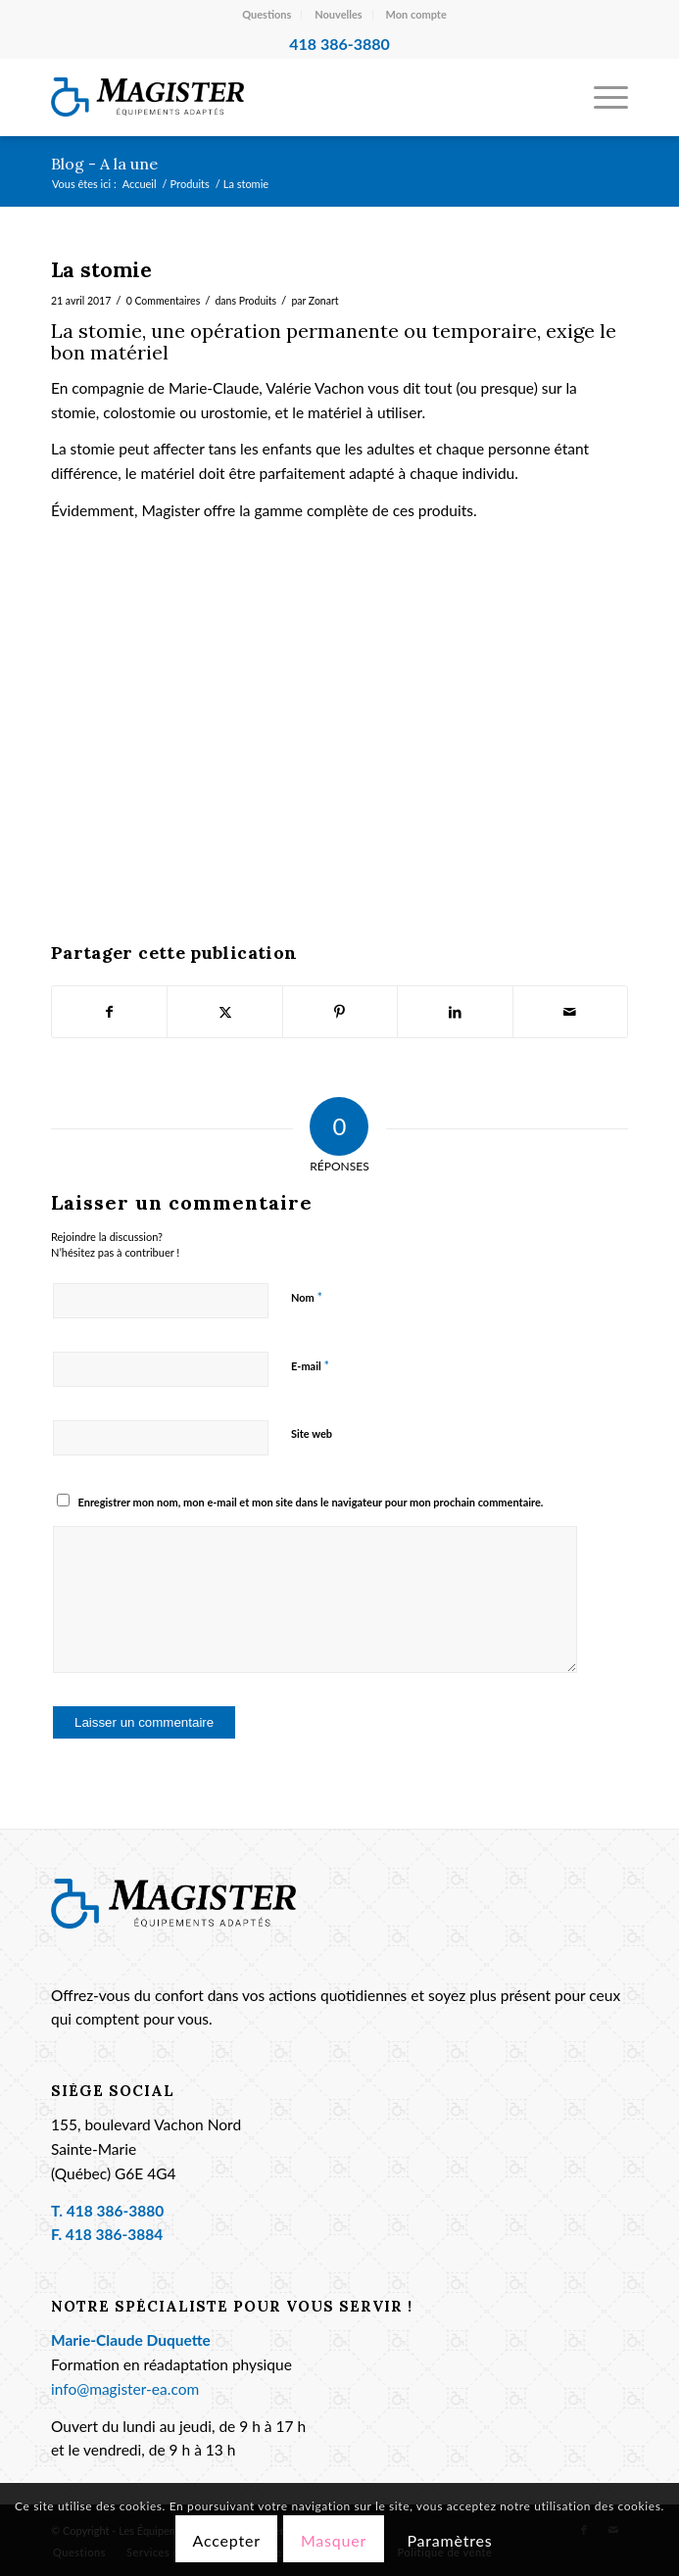 This screenshot has height=2576, width=679. Describe the element at coordinates (306, 1297) in the screenshot. I see `Nom` at that location.